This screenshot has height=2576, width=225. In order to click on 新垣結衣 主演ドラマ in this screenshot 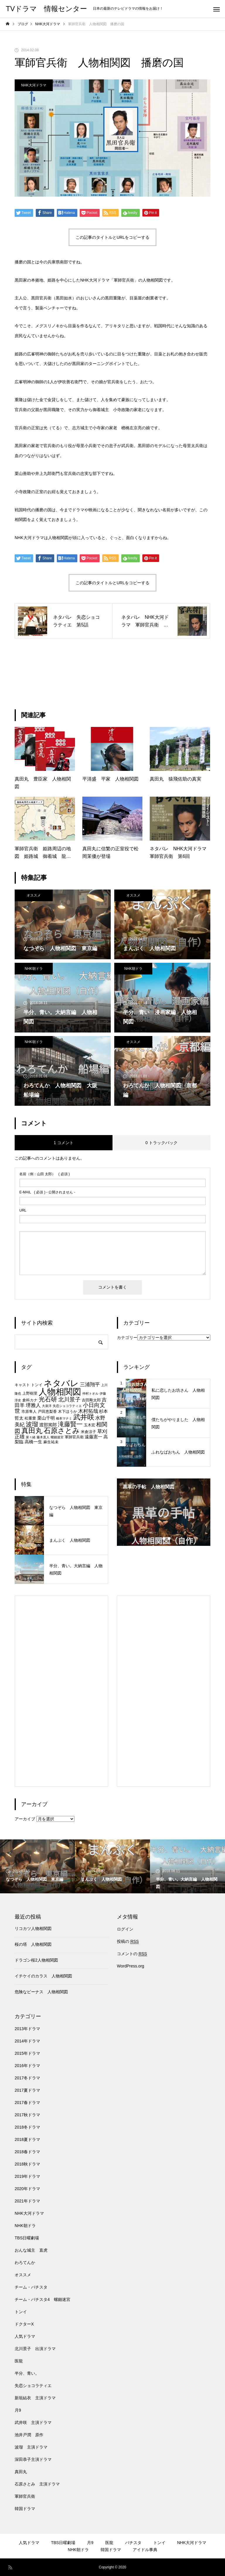, I will do `click(35, 2398)`.